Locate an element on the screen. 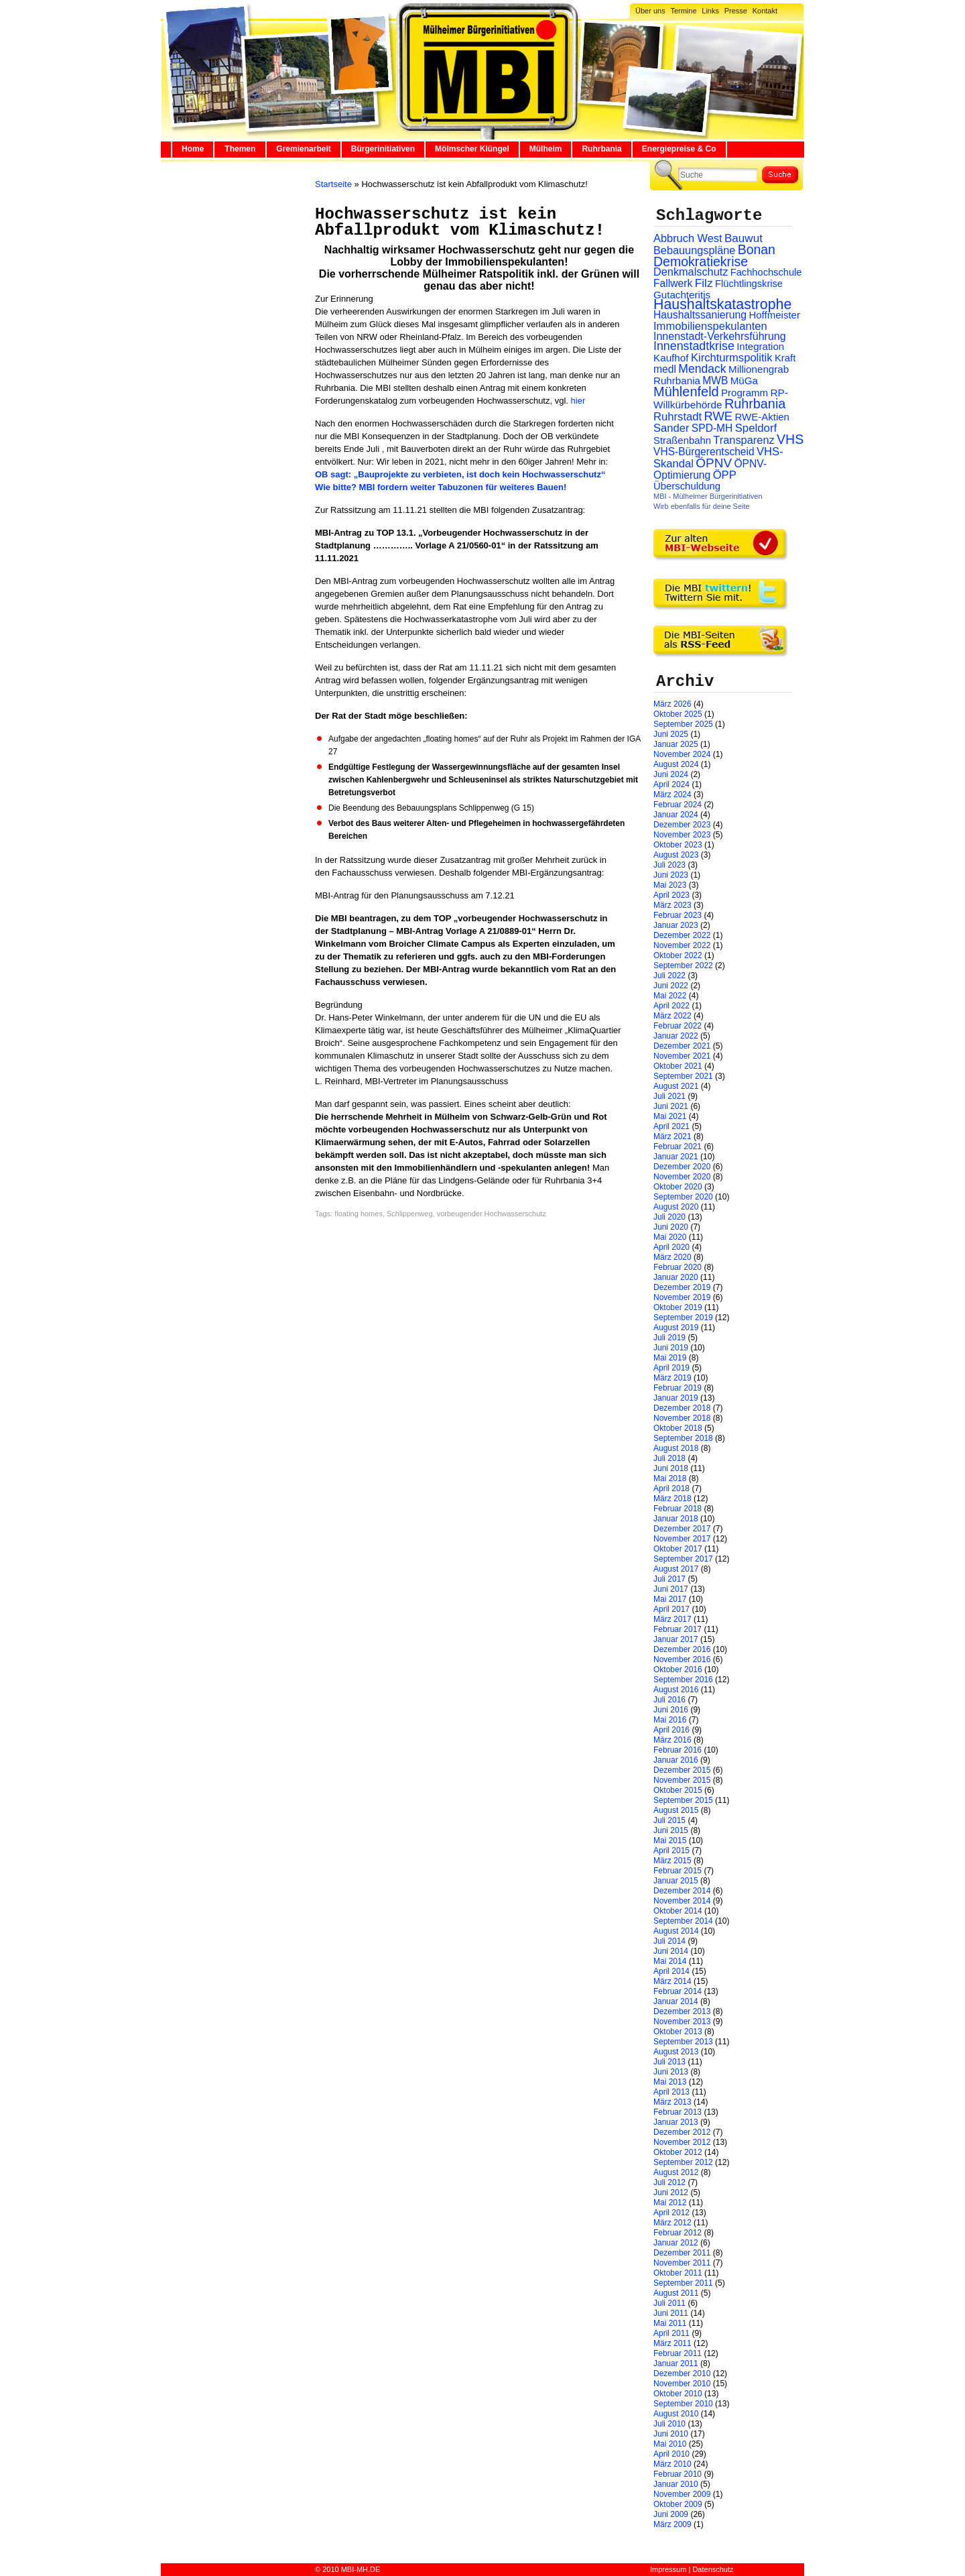  hier is located at coordinates (578, 401).